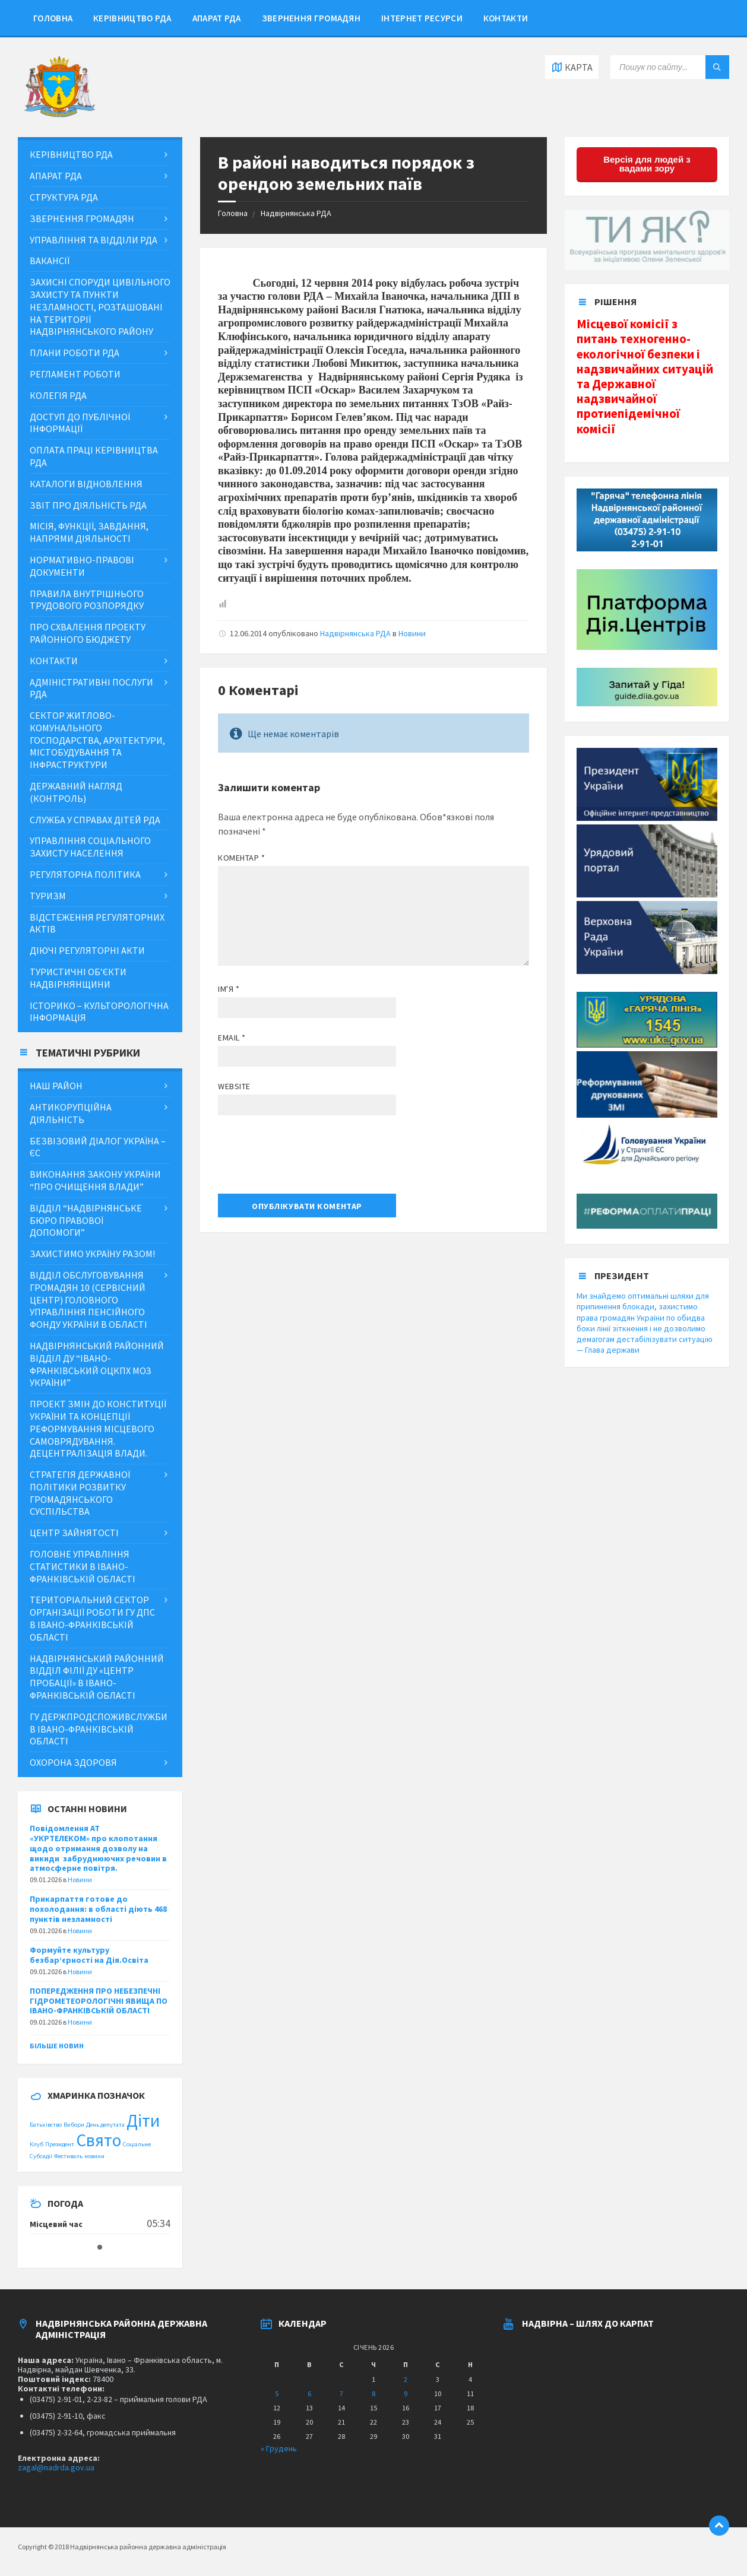 The height and width of the screenshot is (2576, 747). What do you see at coordinates (36, 2144) in the screenshot?
I see `Клуб [Клуб (1 item)]` at bounding box center [36, 2144].